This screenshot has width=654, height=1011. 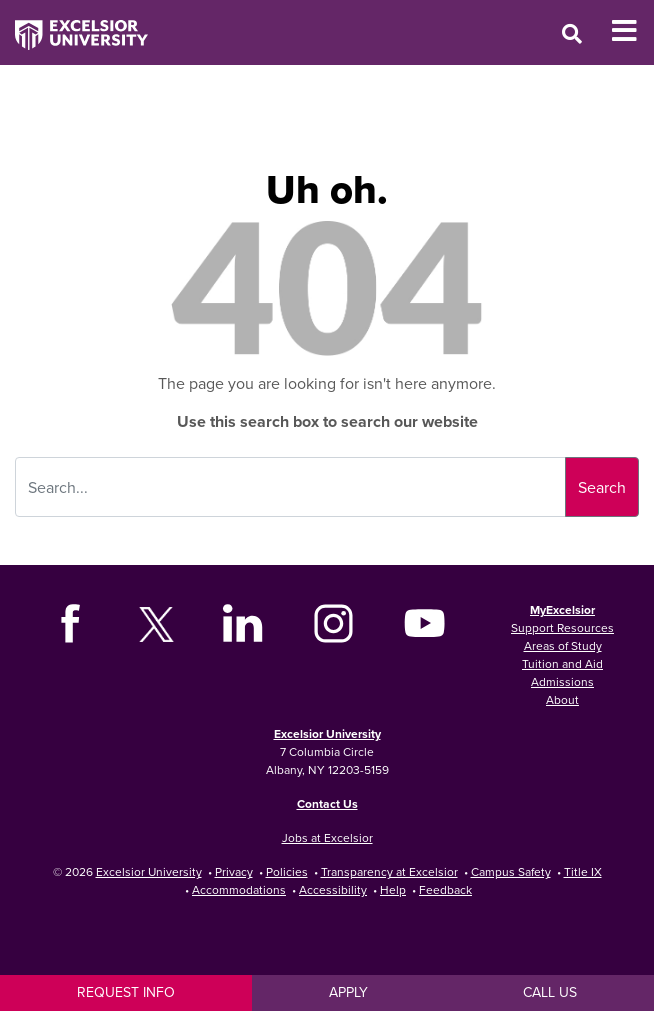 I want to click on Excelsior University, so click(x=327, y=733).